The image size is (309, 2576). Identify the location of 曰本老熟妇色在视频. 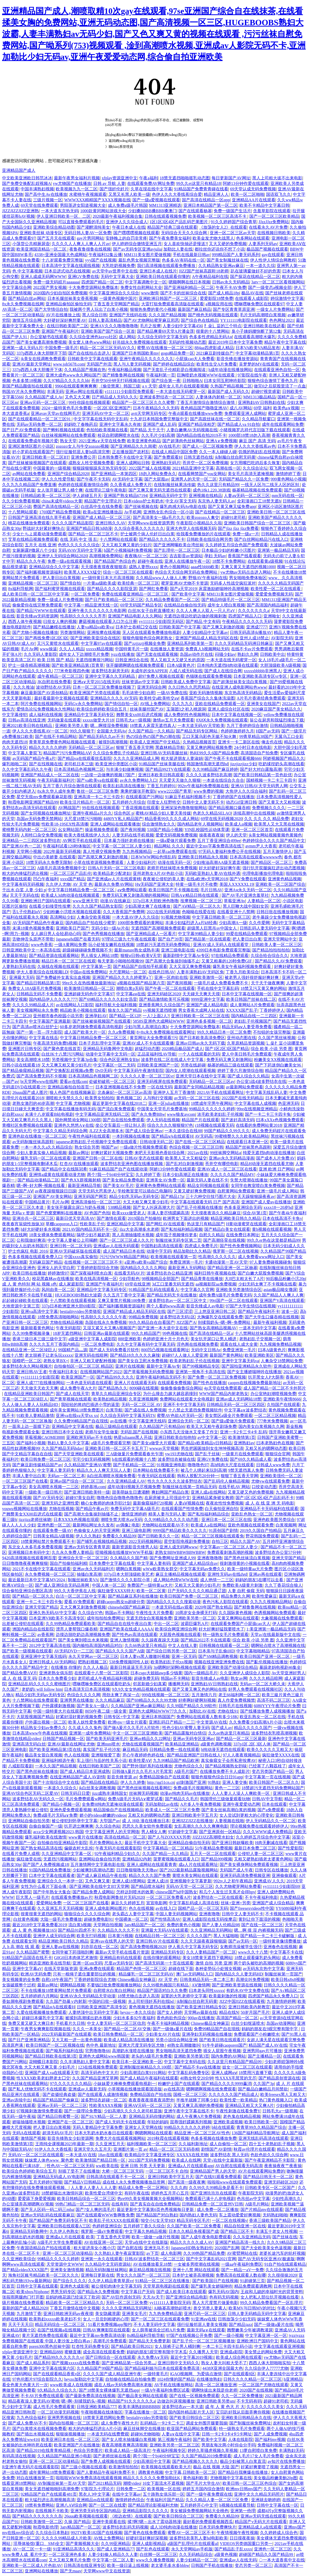
(275, 1443).